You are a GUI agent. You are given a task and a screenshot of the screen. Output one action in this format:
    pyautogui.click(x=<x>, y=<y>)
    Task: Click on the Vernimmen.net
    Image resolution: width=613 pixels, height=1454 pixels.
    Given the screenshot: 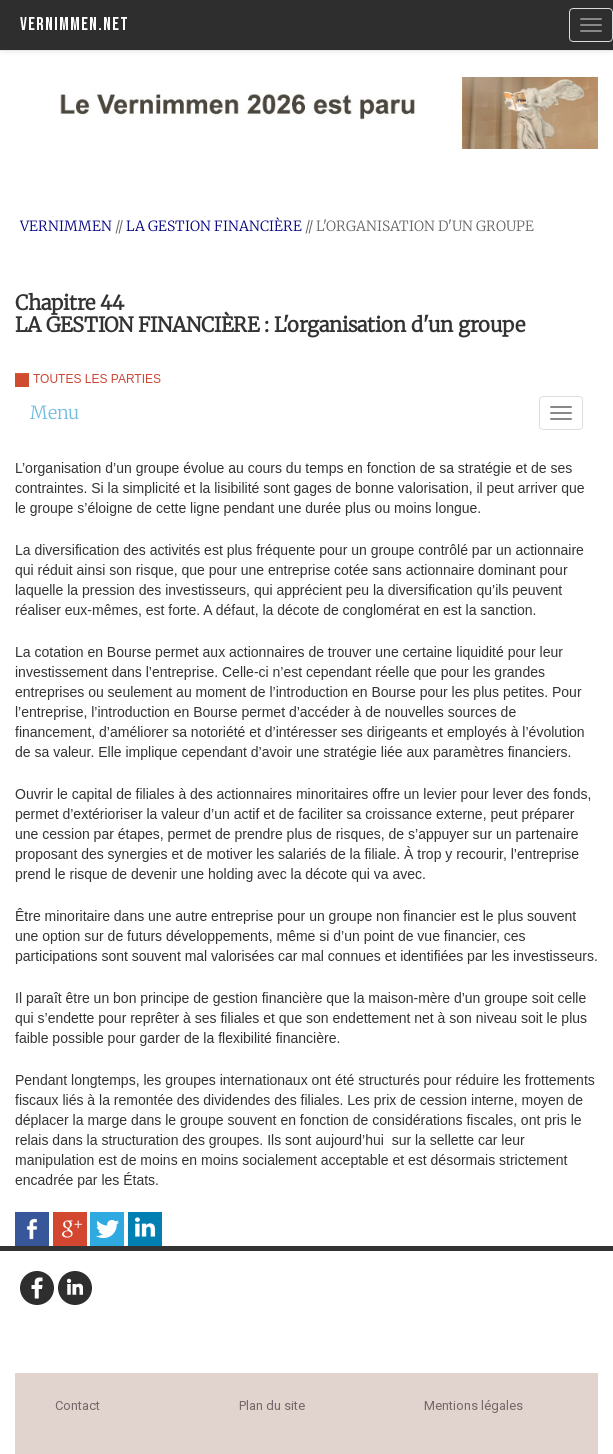 What is the action you would take?
    pyautogui.click(x=74, y=24)
    